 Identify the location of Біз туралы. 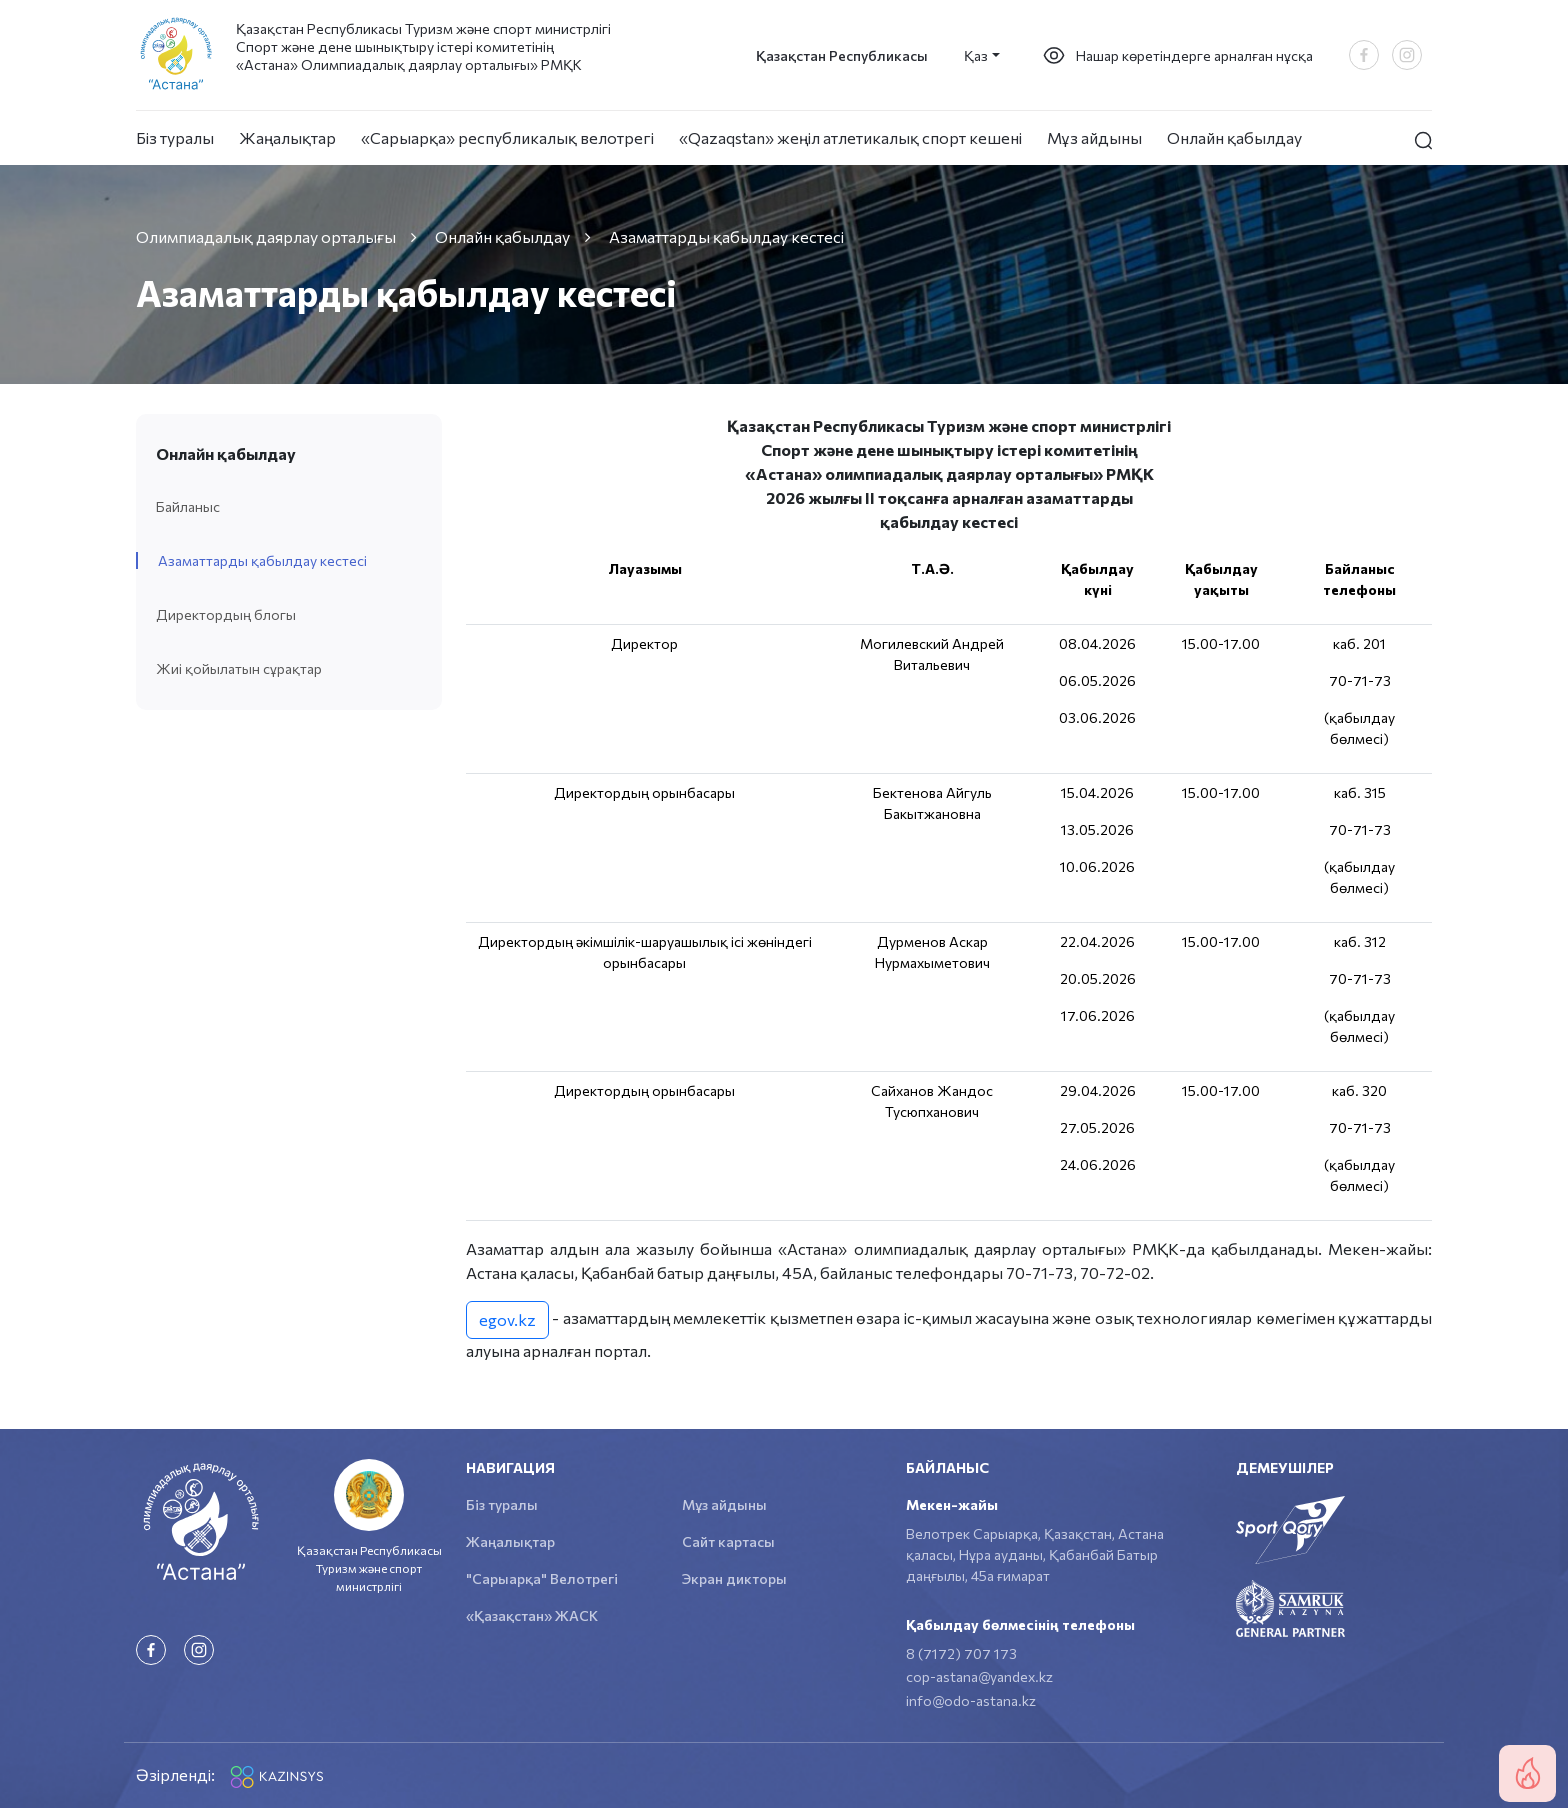
(175, 137).